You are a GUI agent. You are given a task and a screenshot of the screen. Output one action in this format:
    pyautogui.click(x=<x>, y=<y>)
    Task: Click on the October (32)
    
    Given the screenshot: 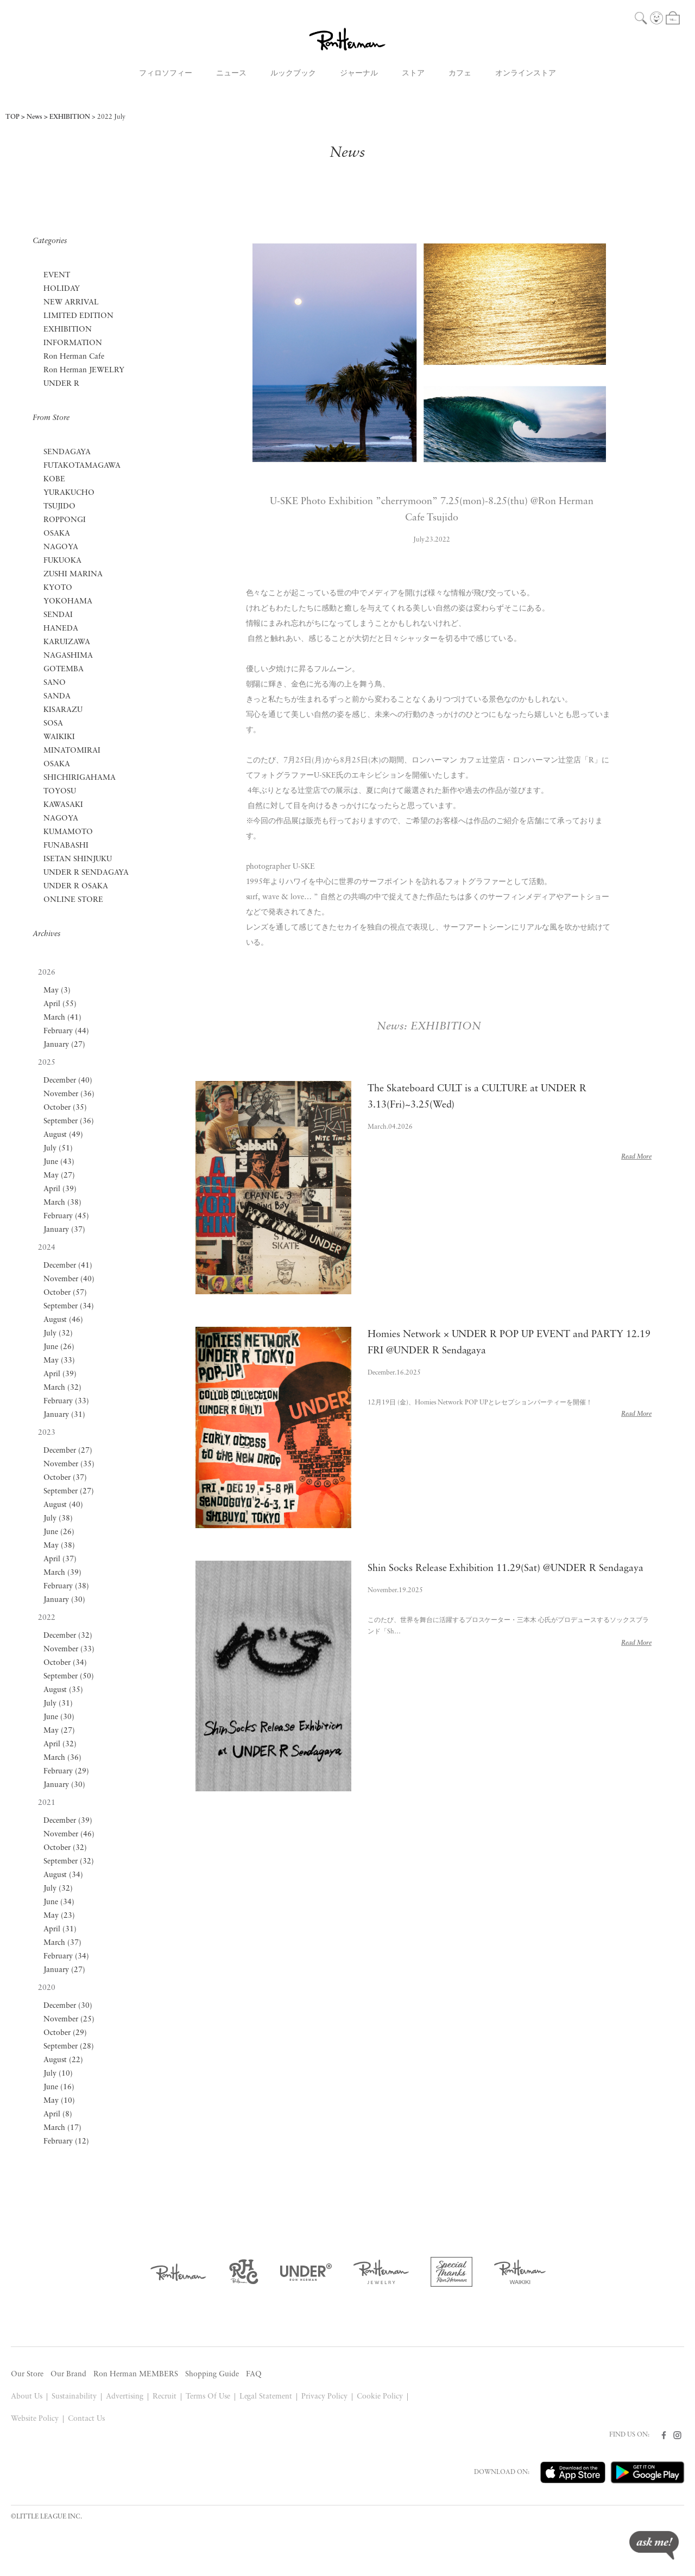 What is the action you would take?
    pyautogui.click(x=65, y=1848)
    